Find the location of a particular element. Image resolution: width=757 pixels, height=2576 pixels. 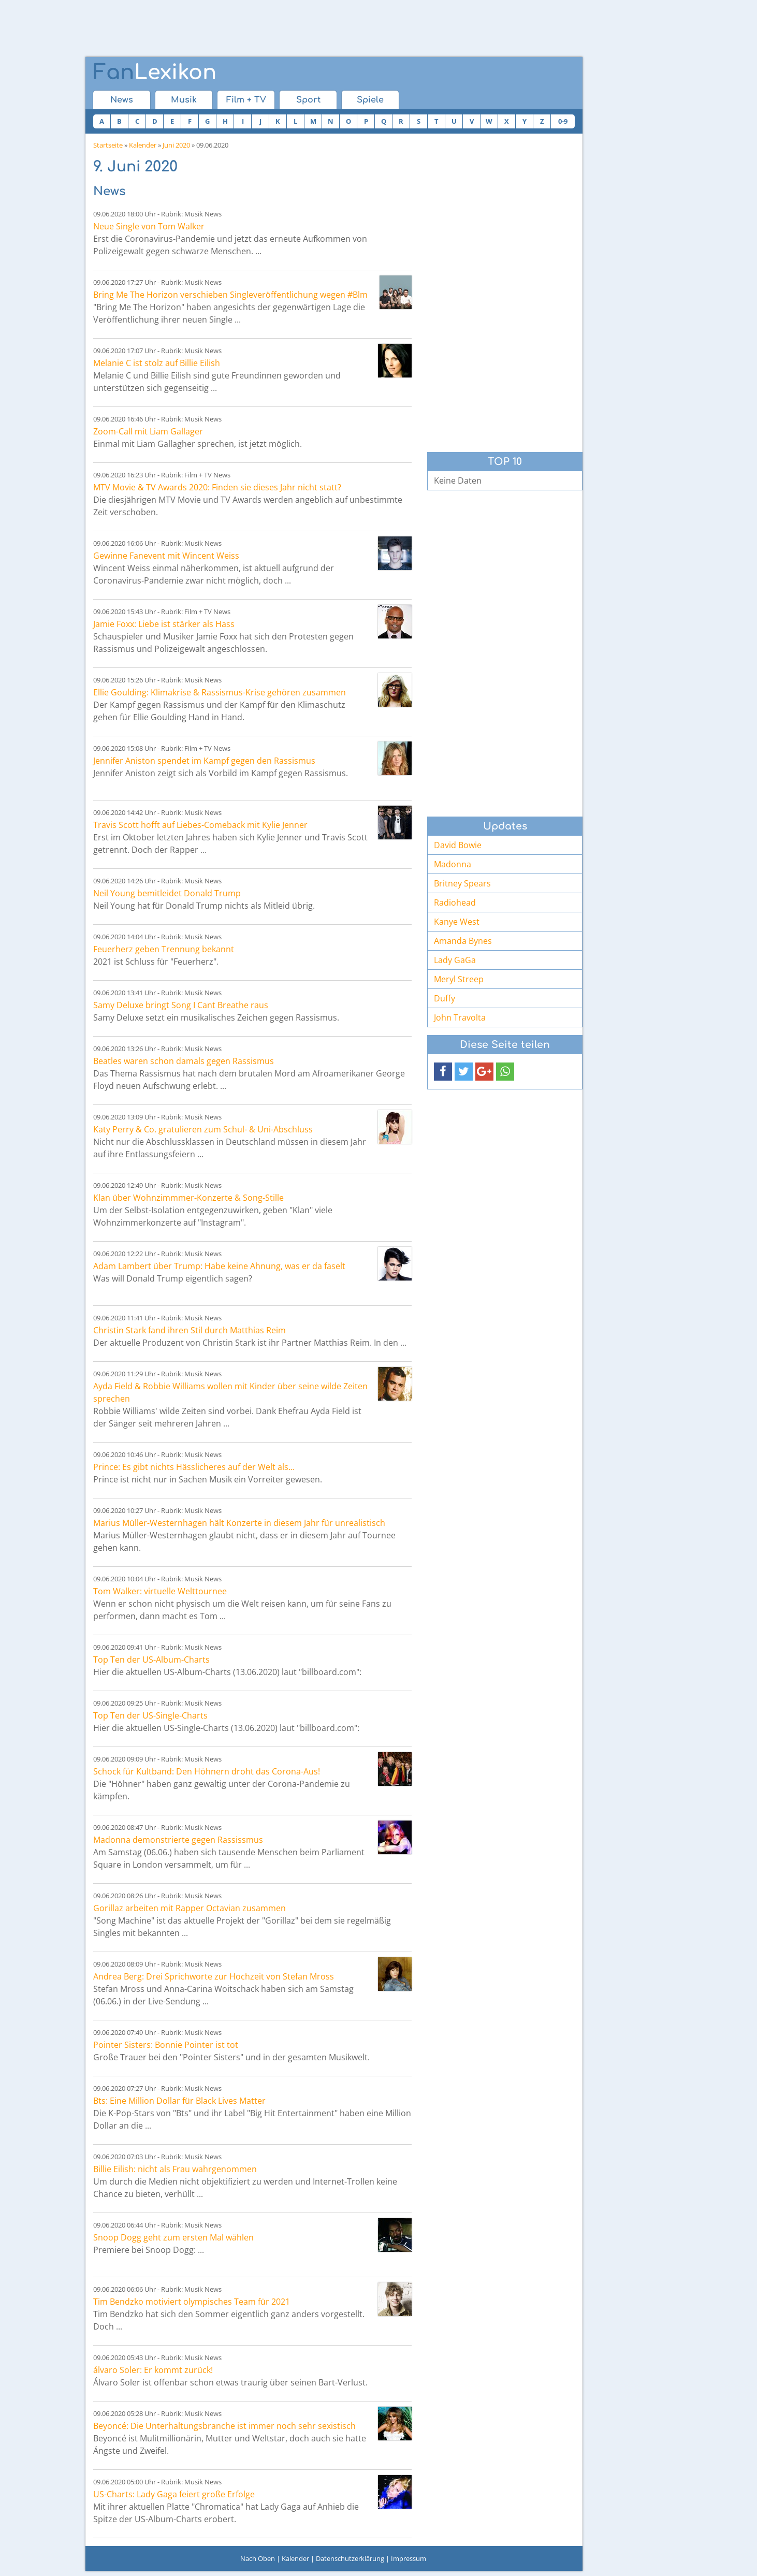

Juni 2020 is located at coordinates (176, 145).